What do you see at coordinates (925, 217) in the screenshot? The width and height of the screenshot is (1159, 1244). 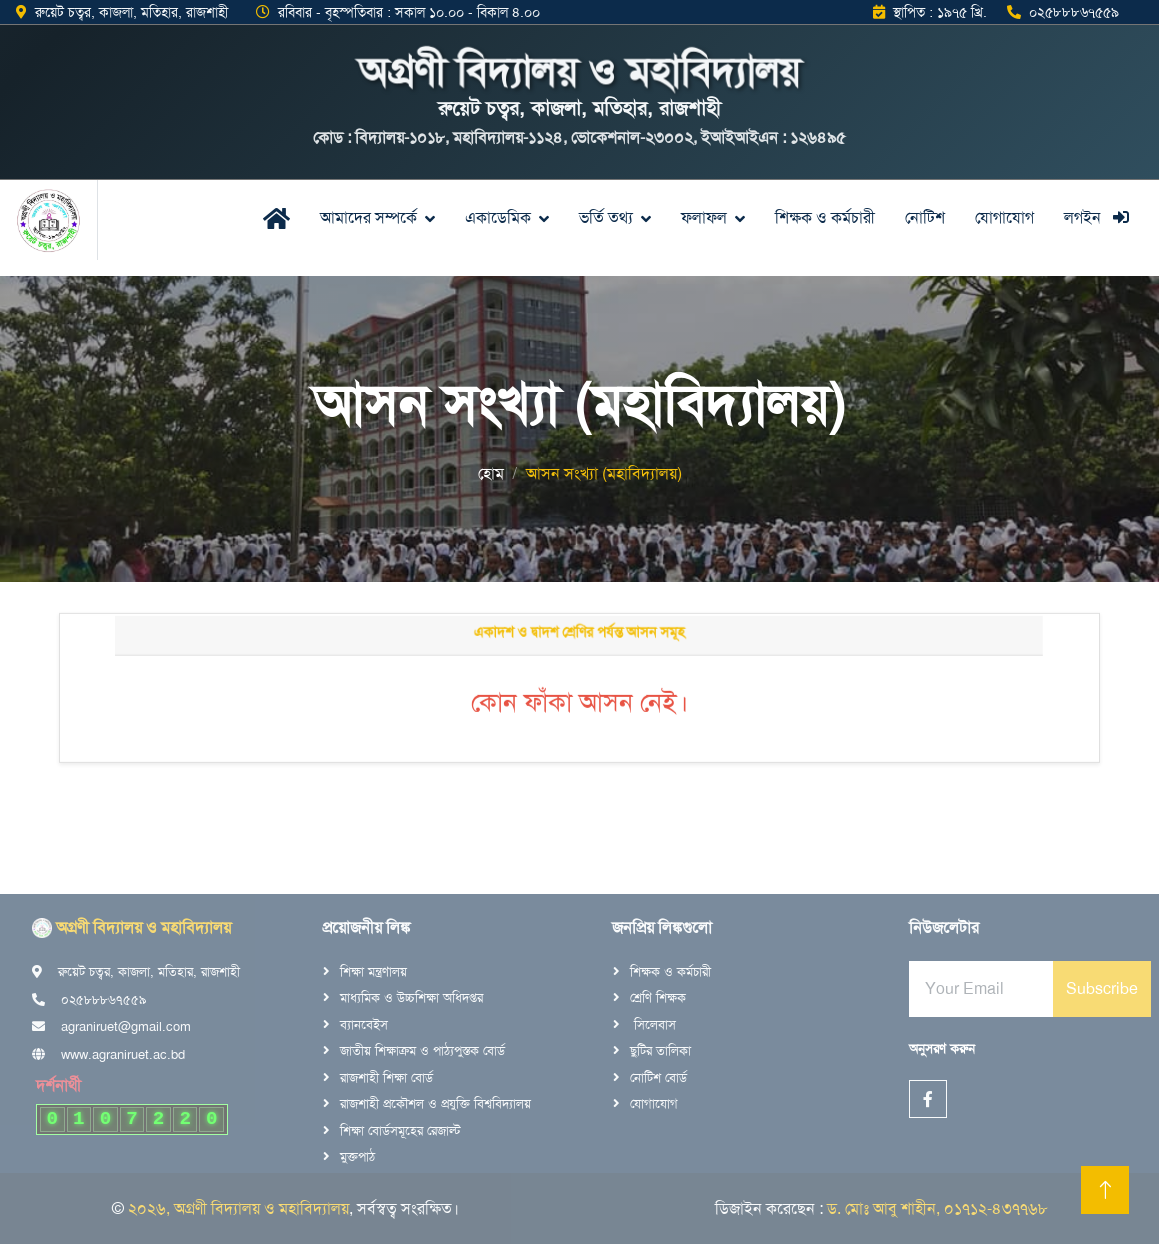 I see `নোটিশ` at bounding box center [925, 217].